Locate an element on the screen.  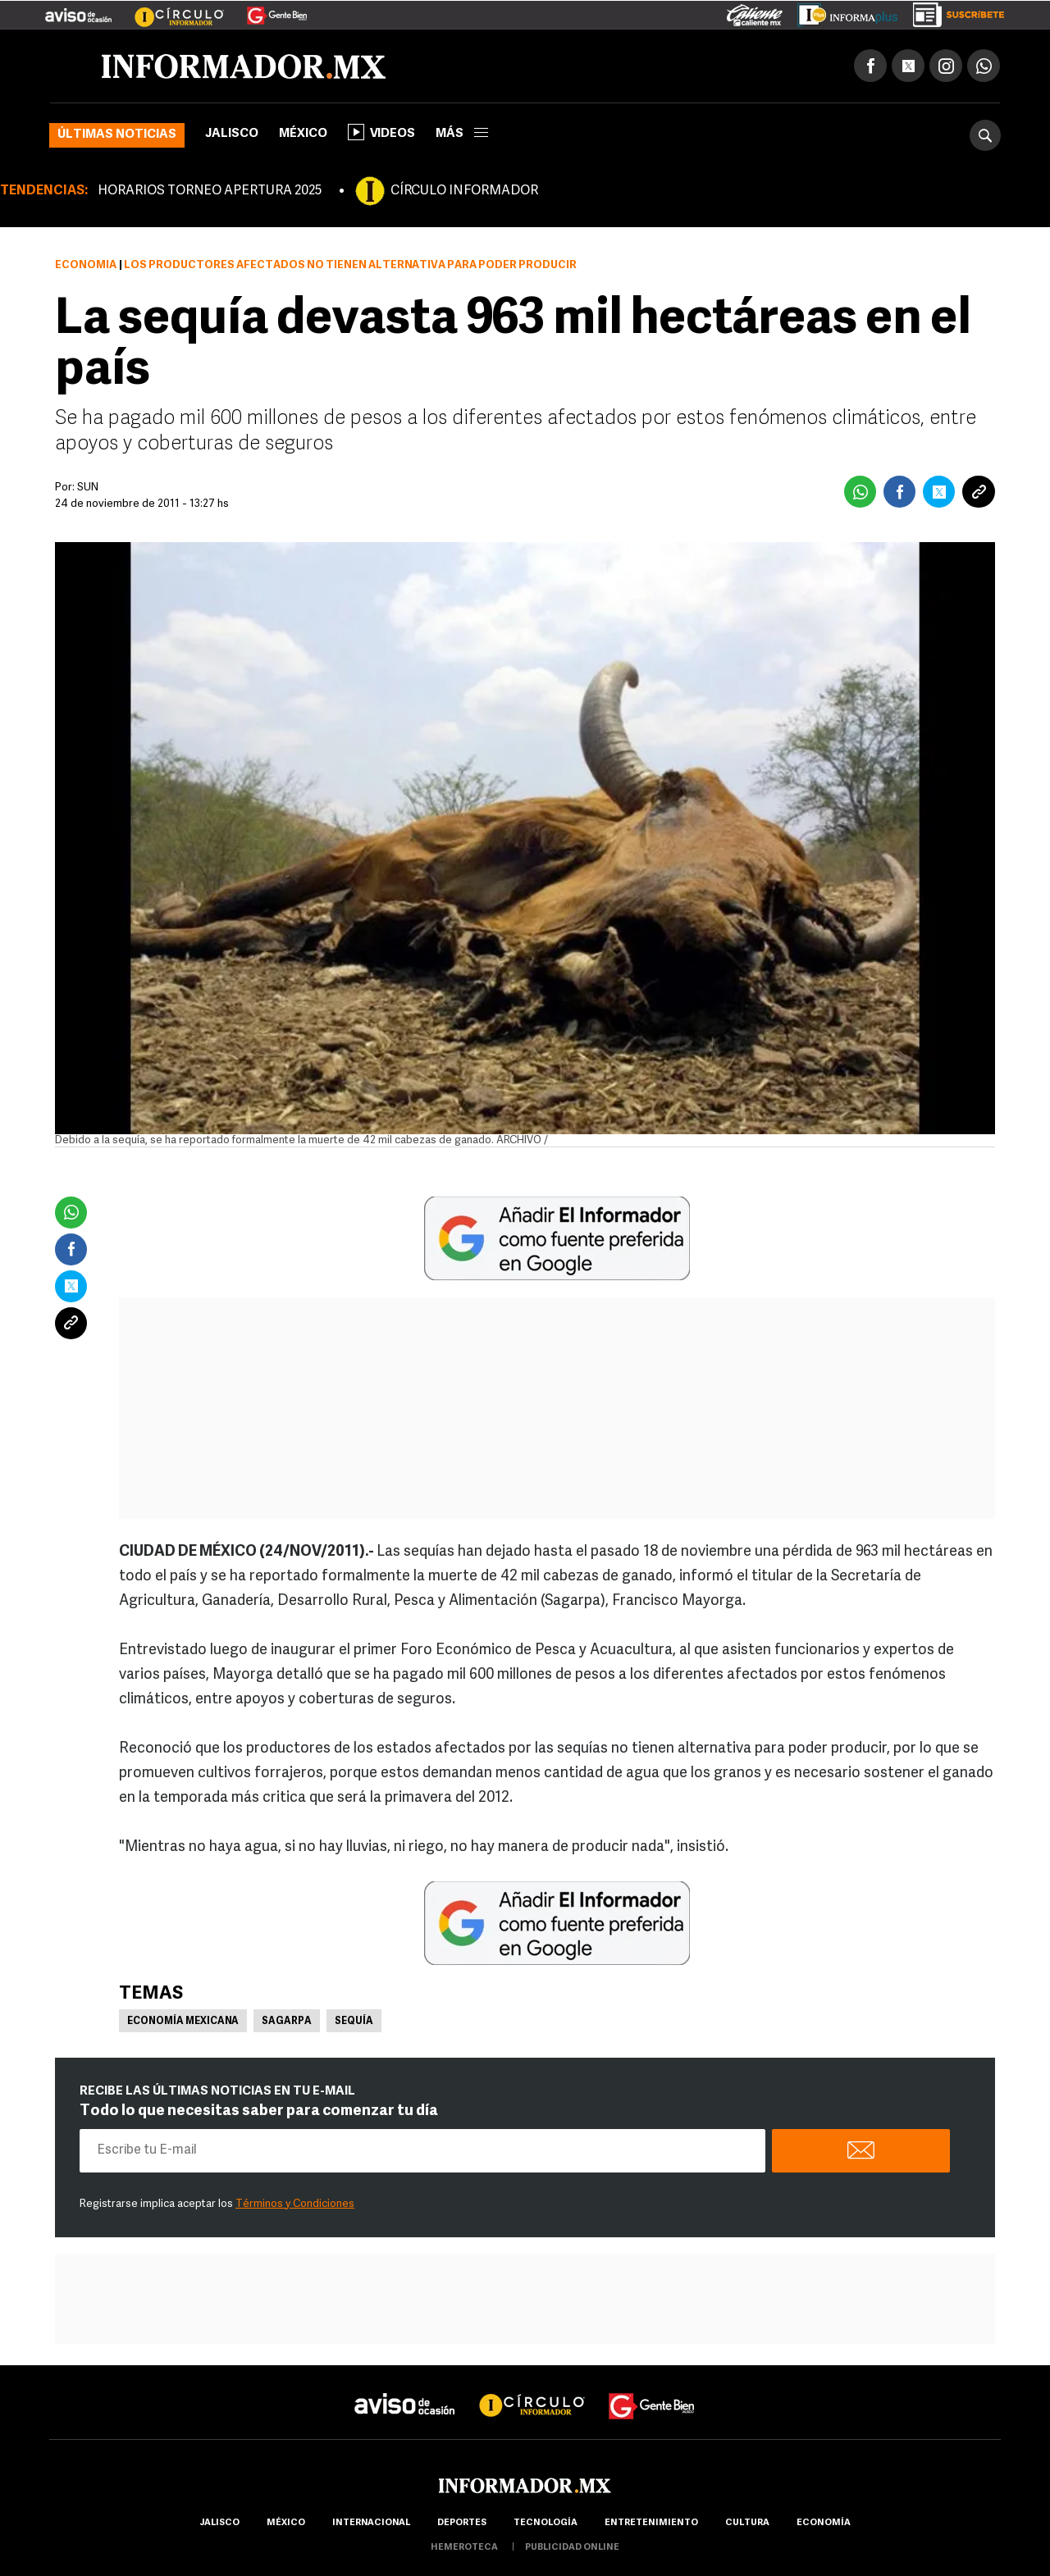
Sequía is located at coordinates (354, 2022).